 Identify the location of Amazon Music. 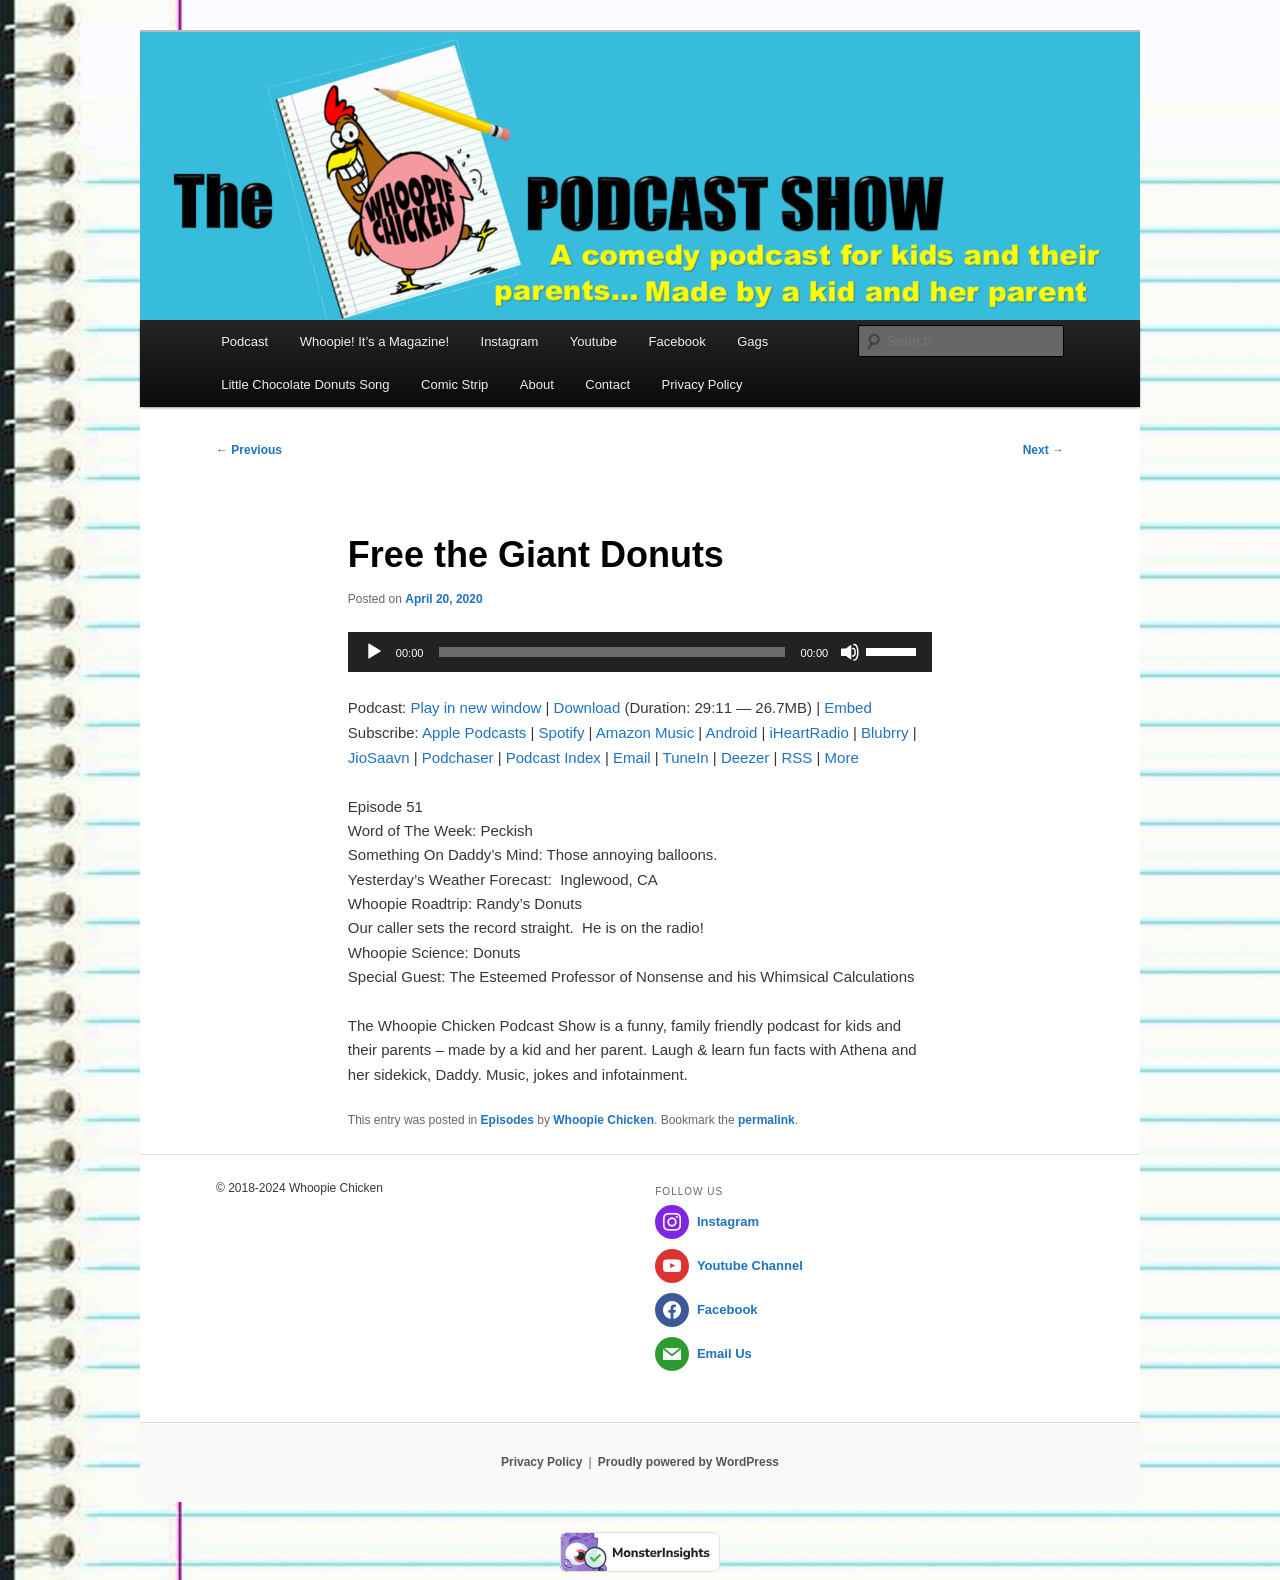
(645, 732).